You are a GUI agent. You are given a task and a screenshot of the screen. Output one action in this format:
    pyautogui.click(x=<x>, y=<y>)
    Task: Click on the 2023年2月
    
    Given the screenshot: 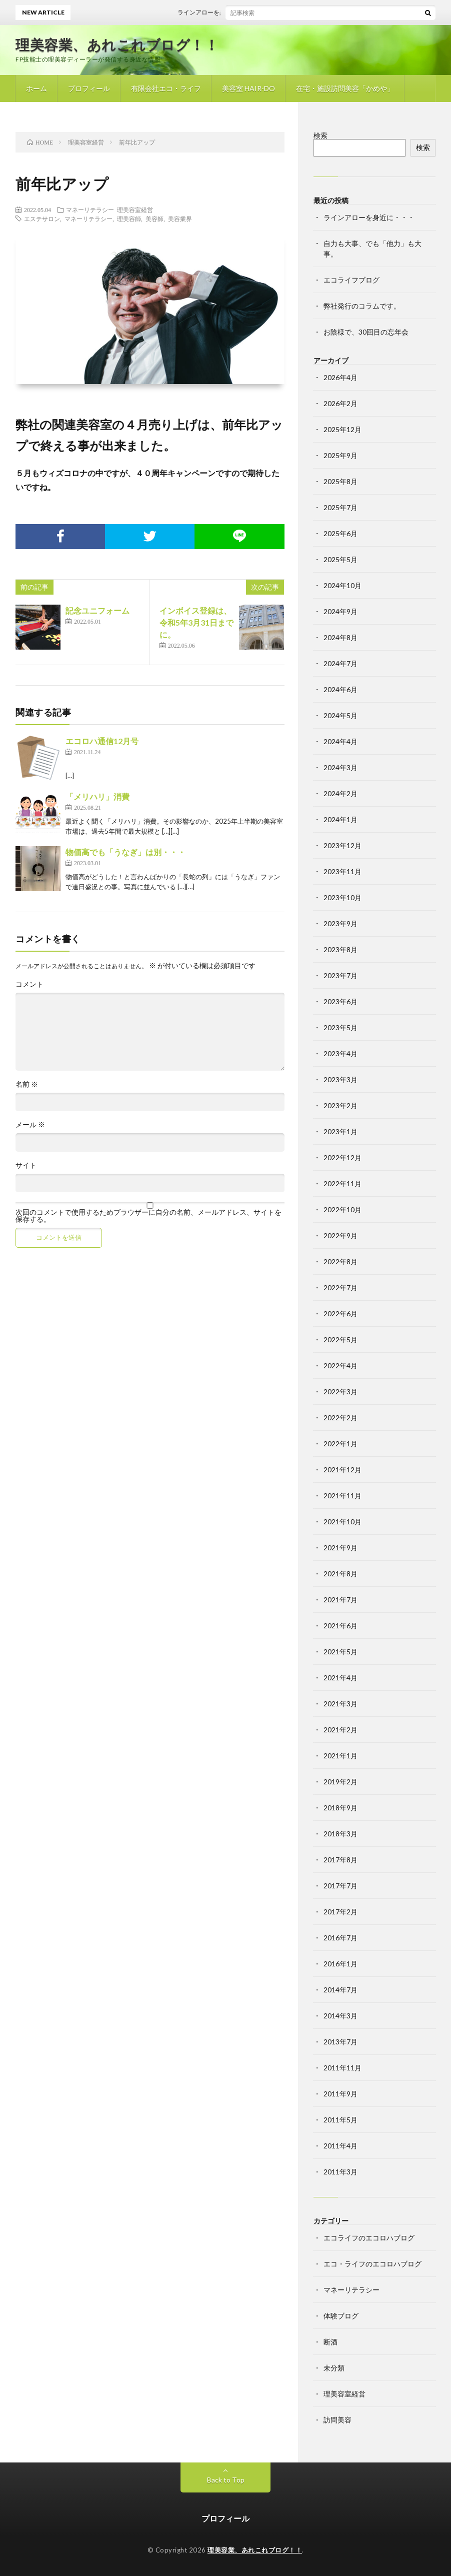 What is the action you would take?
    pyautogui.click(x=341, y=1105)
    